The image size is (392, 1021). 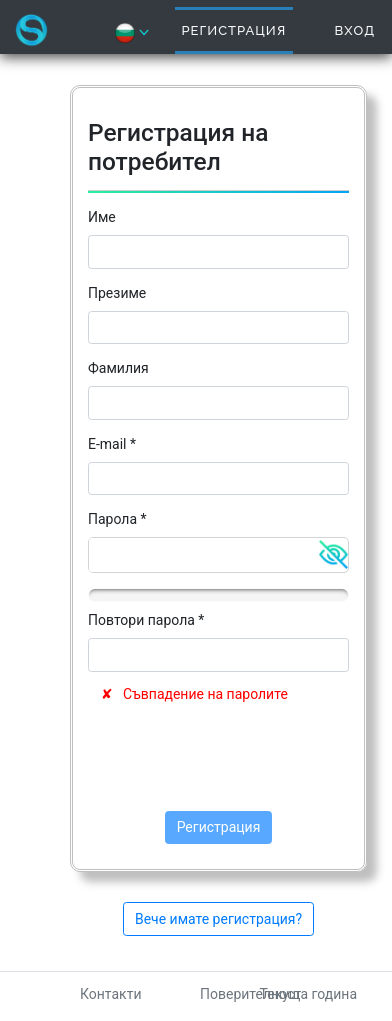 I want to click on Контакти, so click(x=111, y=994).